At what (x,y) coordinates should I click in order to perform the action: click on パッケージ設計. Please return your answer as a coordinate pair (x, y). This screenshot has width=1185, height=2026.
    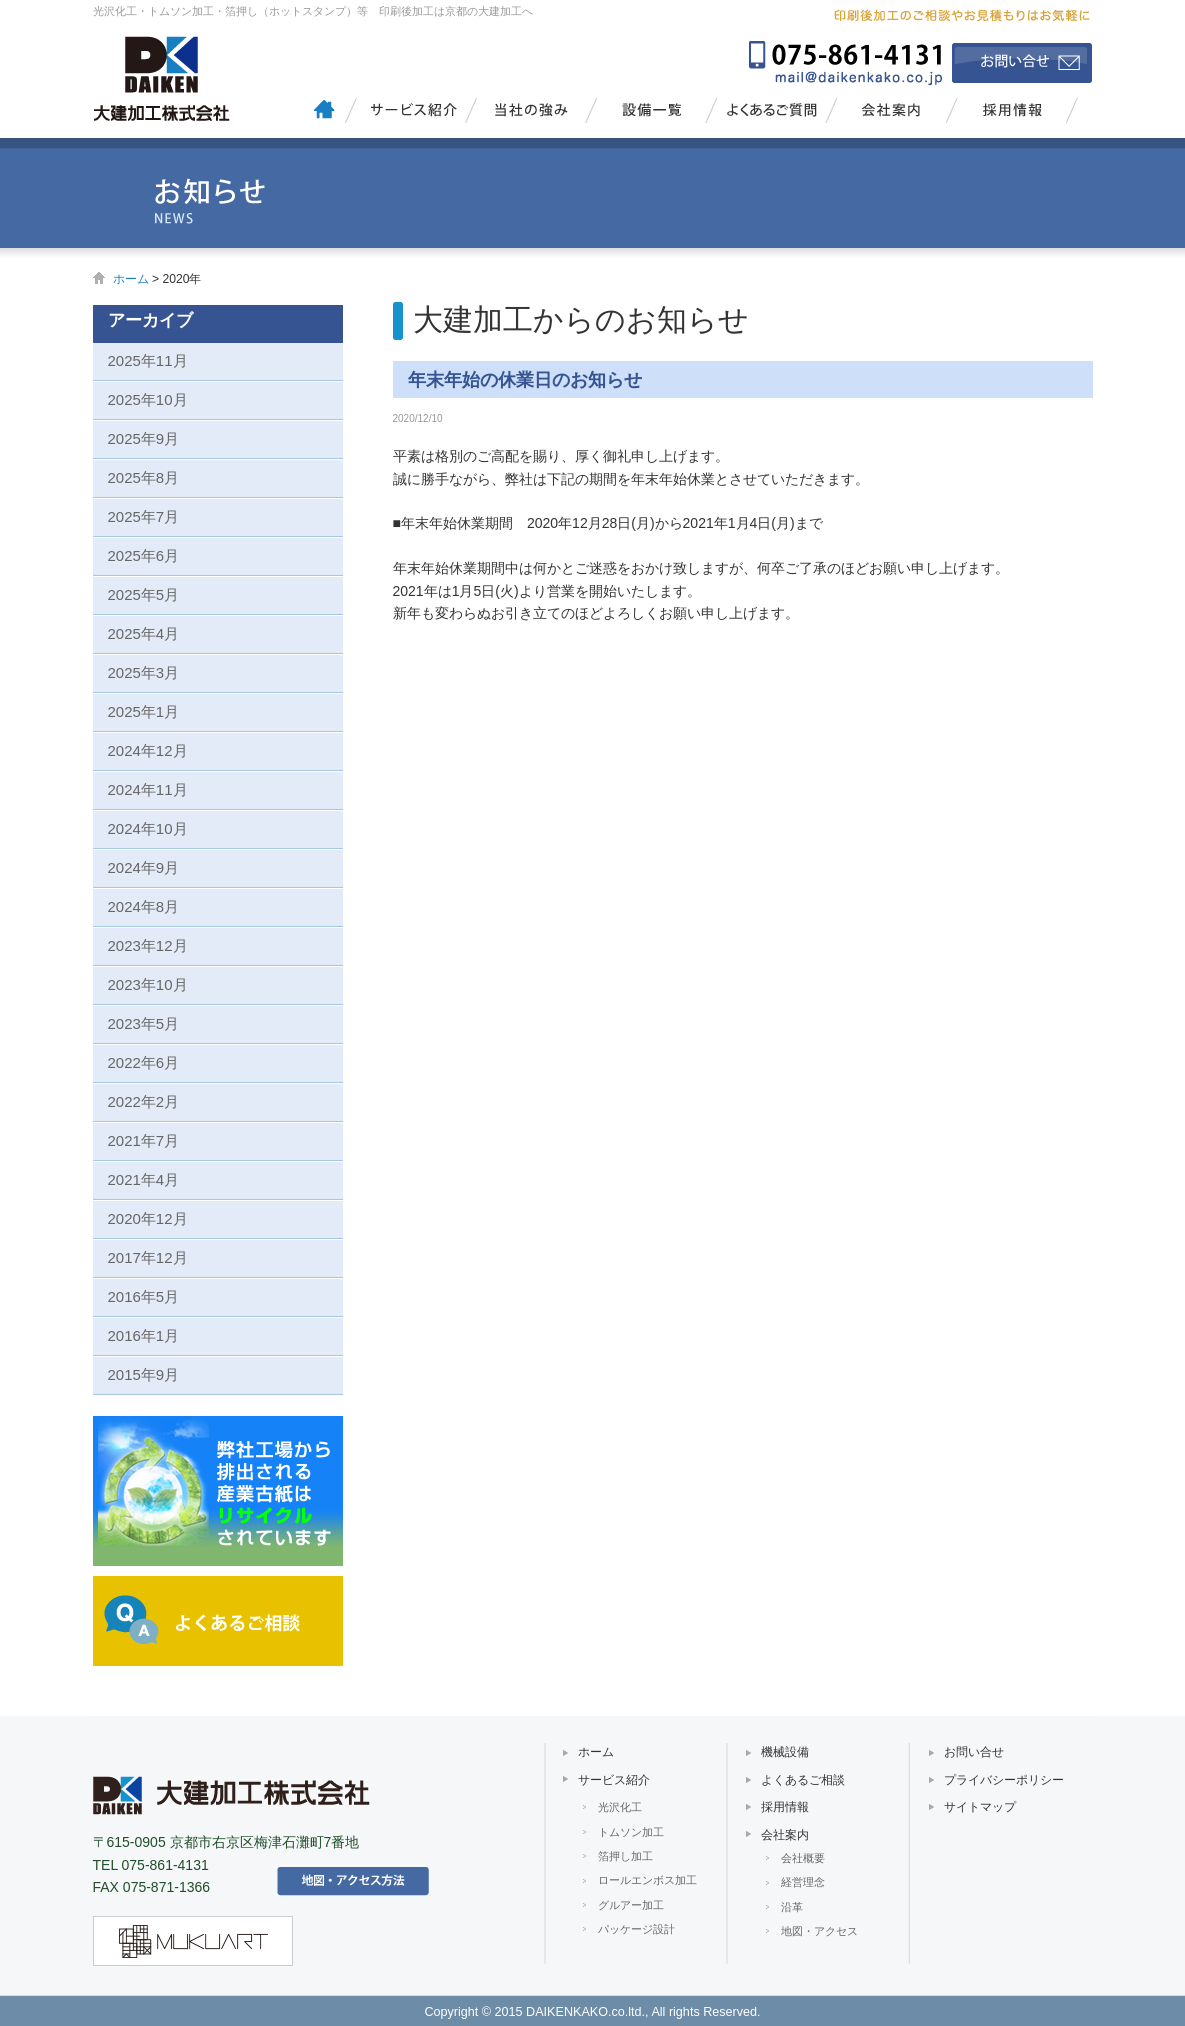
    Looking at the image, I should click on (636, 1929).